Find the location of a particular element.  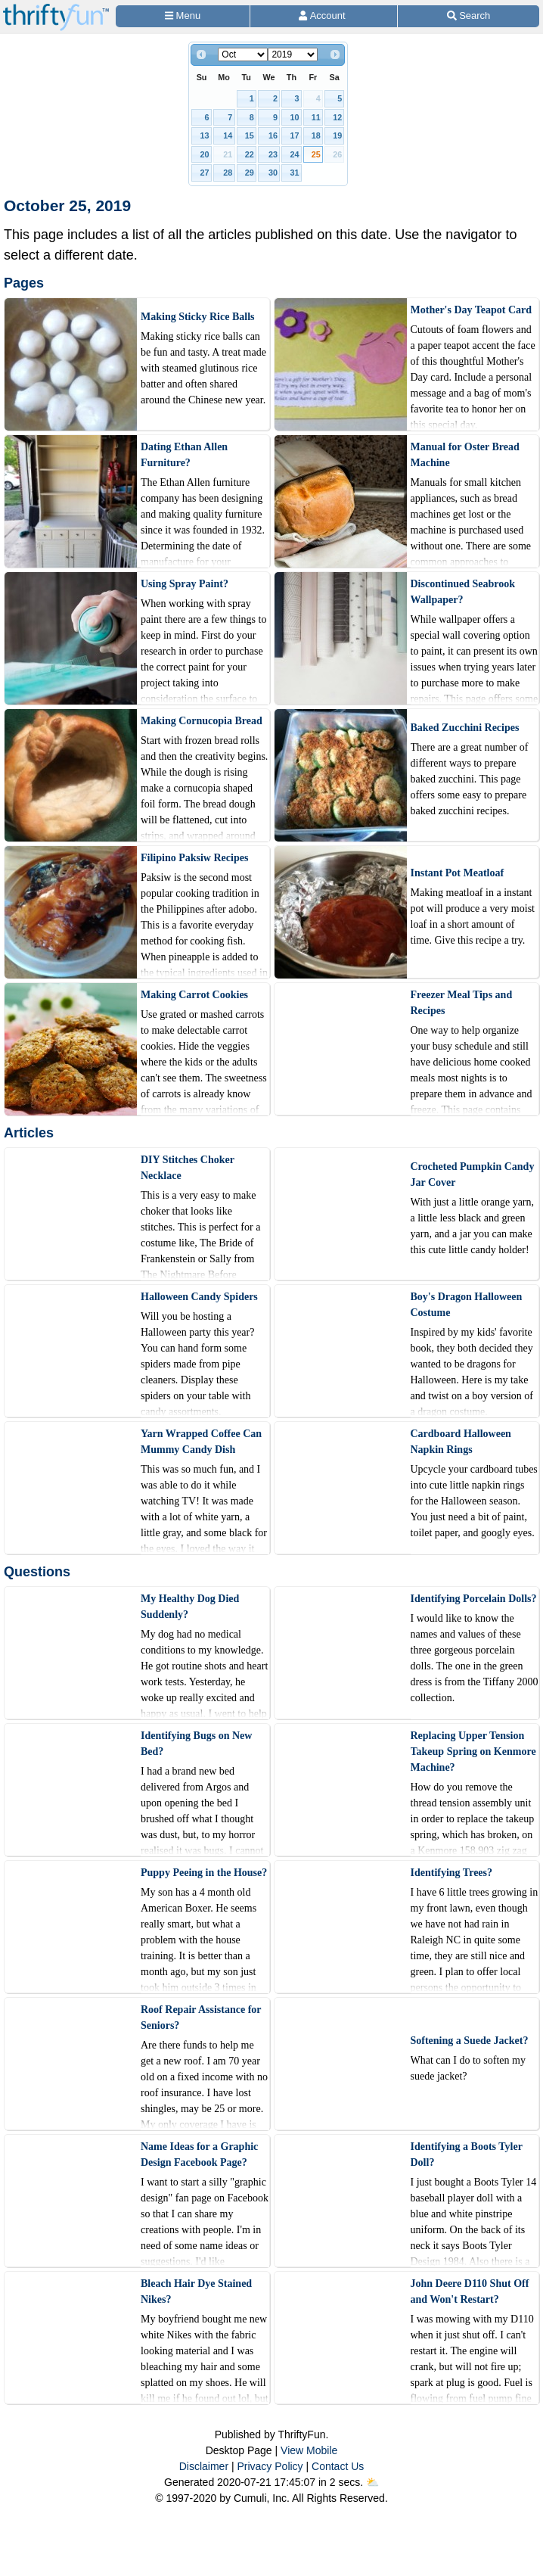

22 is located at coordinates (249, 154).